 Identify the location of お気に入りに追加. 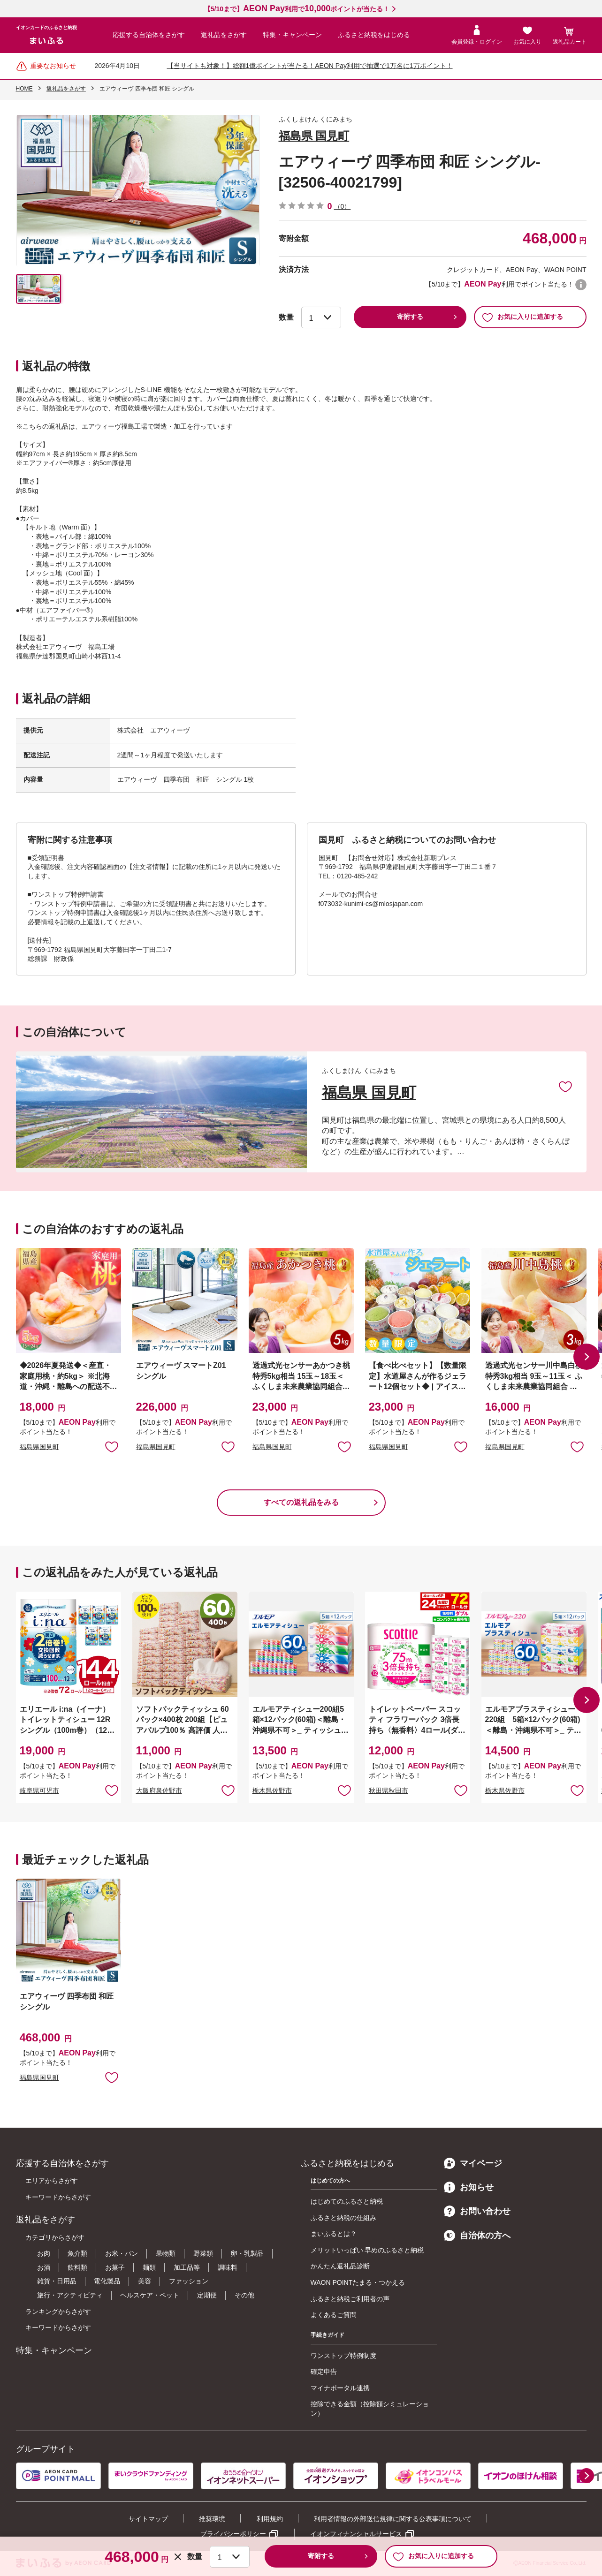
(565, 1086).